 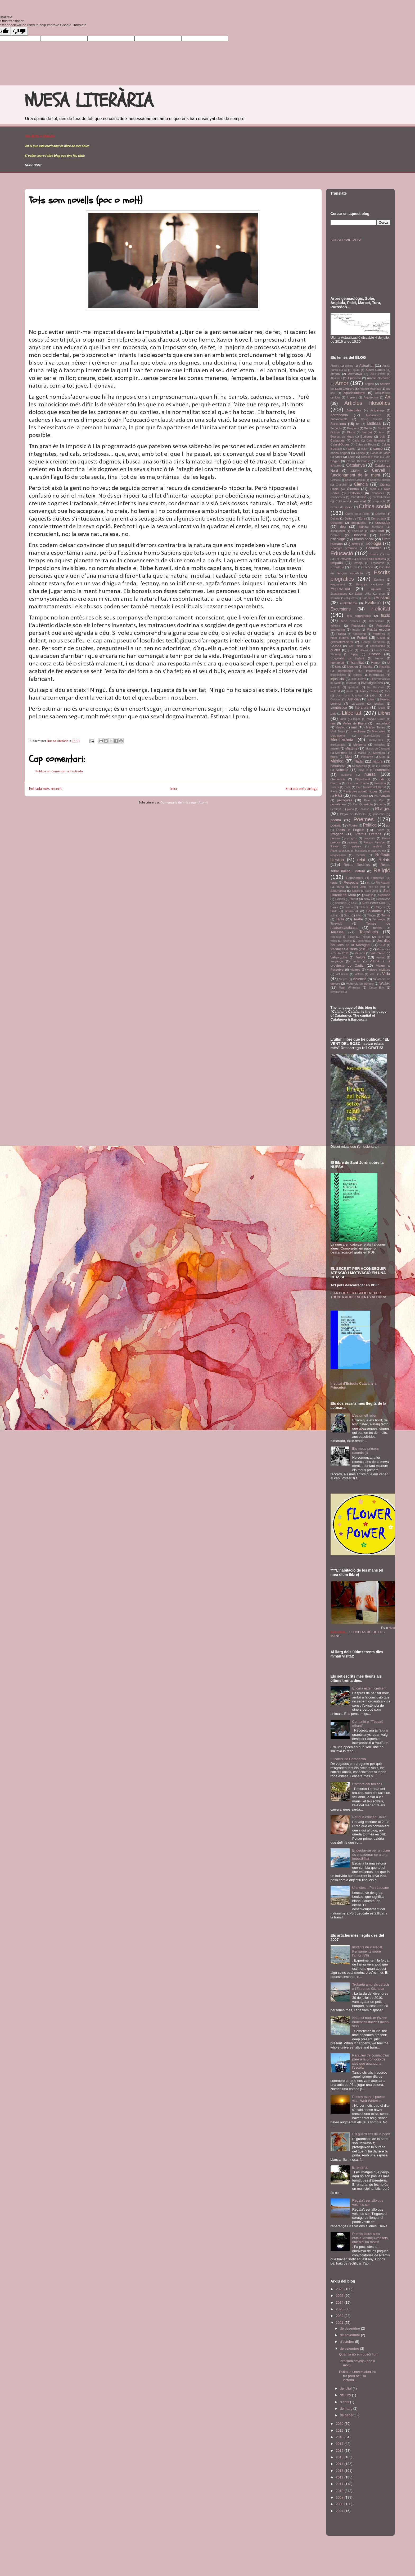 I want to click on Donostia, so click(x=359, y=535).